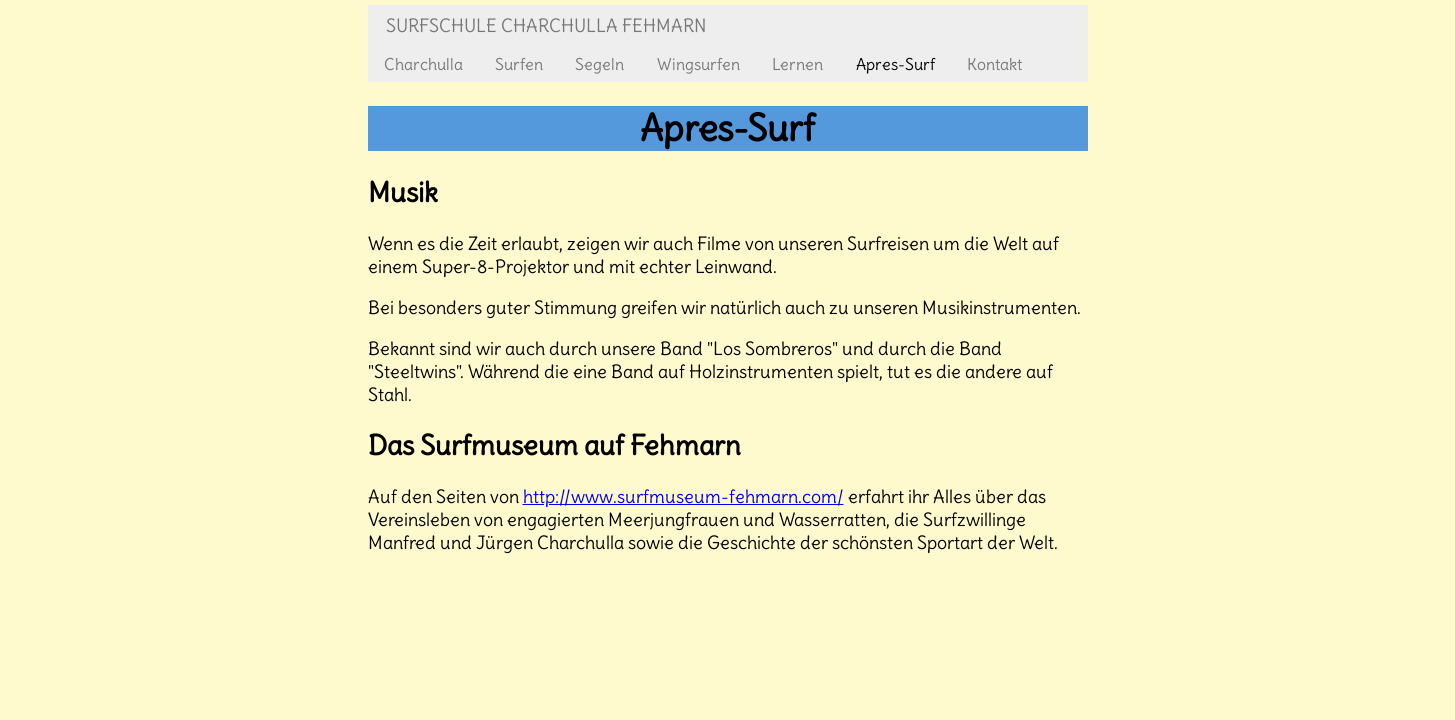 Image resolution: width=1455 pixels, height=720 pixels. Describe the element at coordinates (994, 64) in the screenshot. I see `Kontakt` at that location.